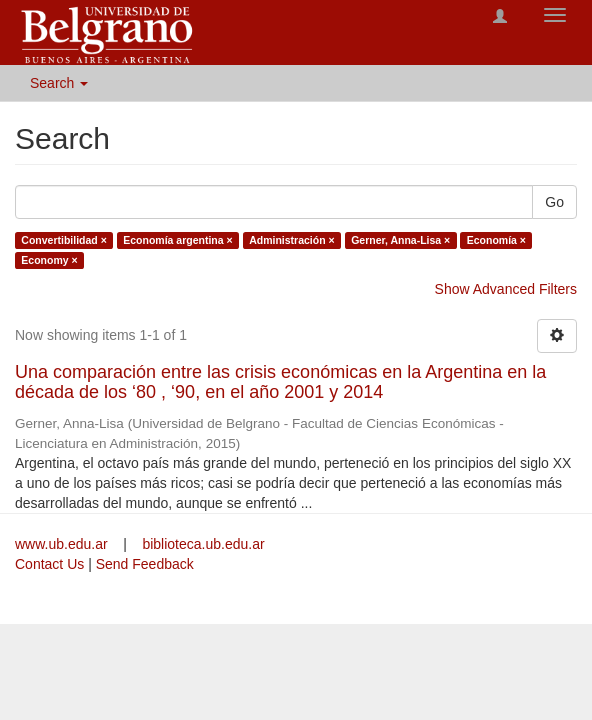  I want to click on Search [button], so click(59, 83).